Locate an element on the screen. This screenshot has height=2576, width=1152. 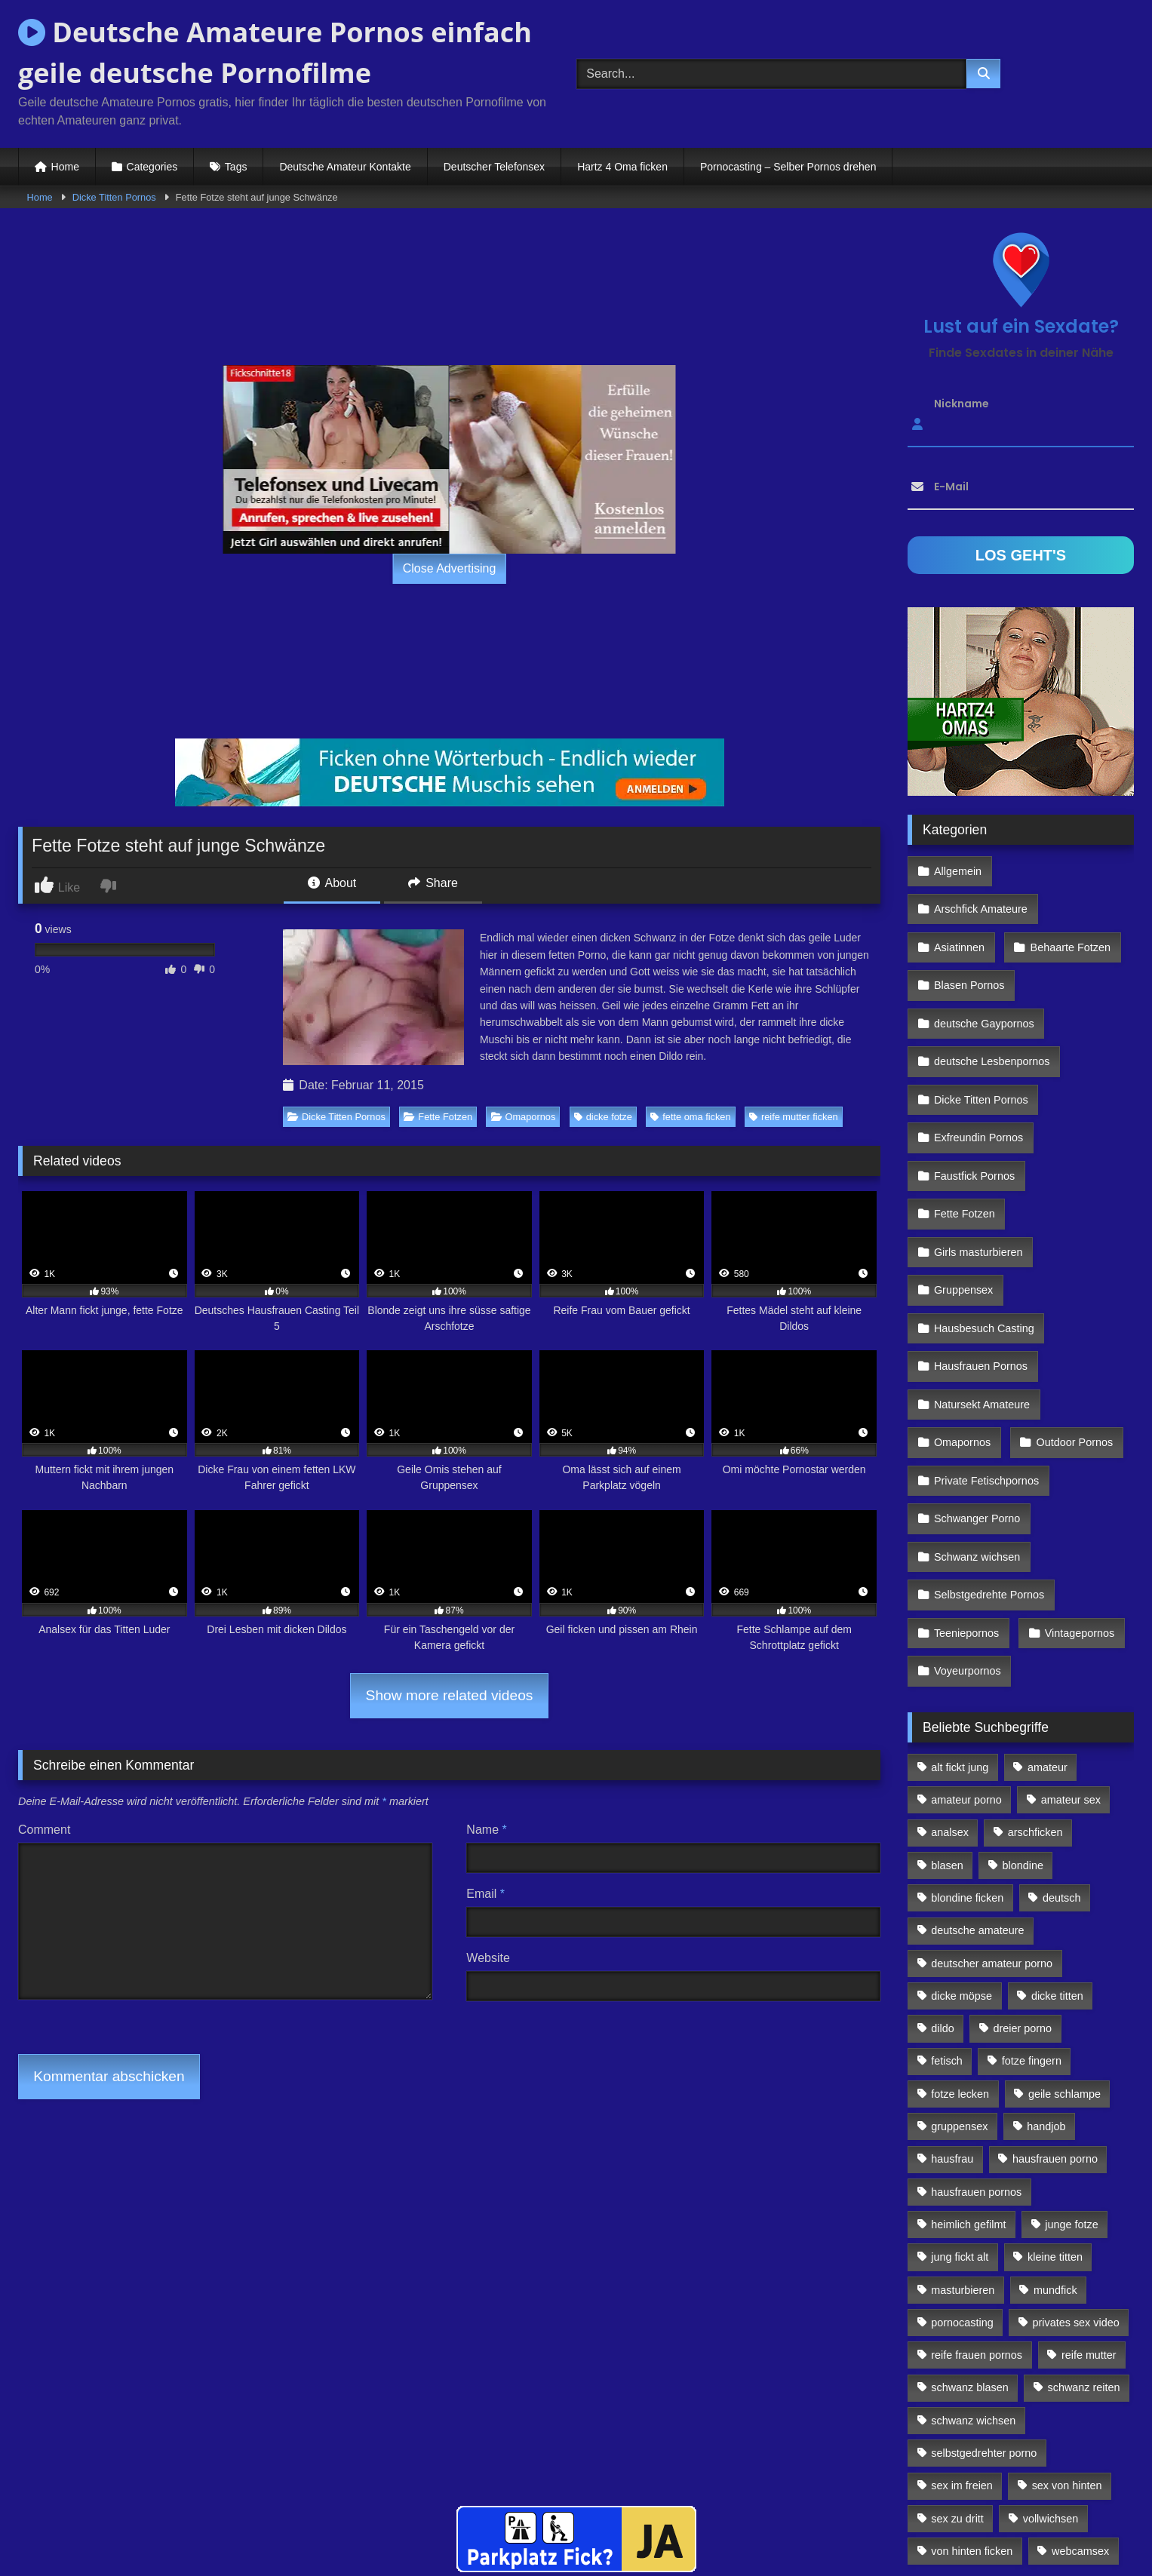
About is located at coordinates (332, 883).